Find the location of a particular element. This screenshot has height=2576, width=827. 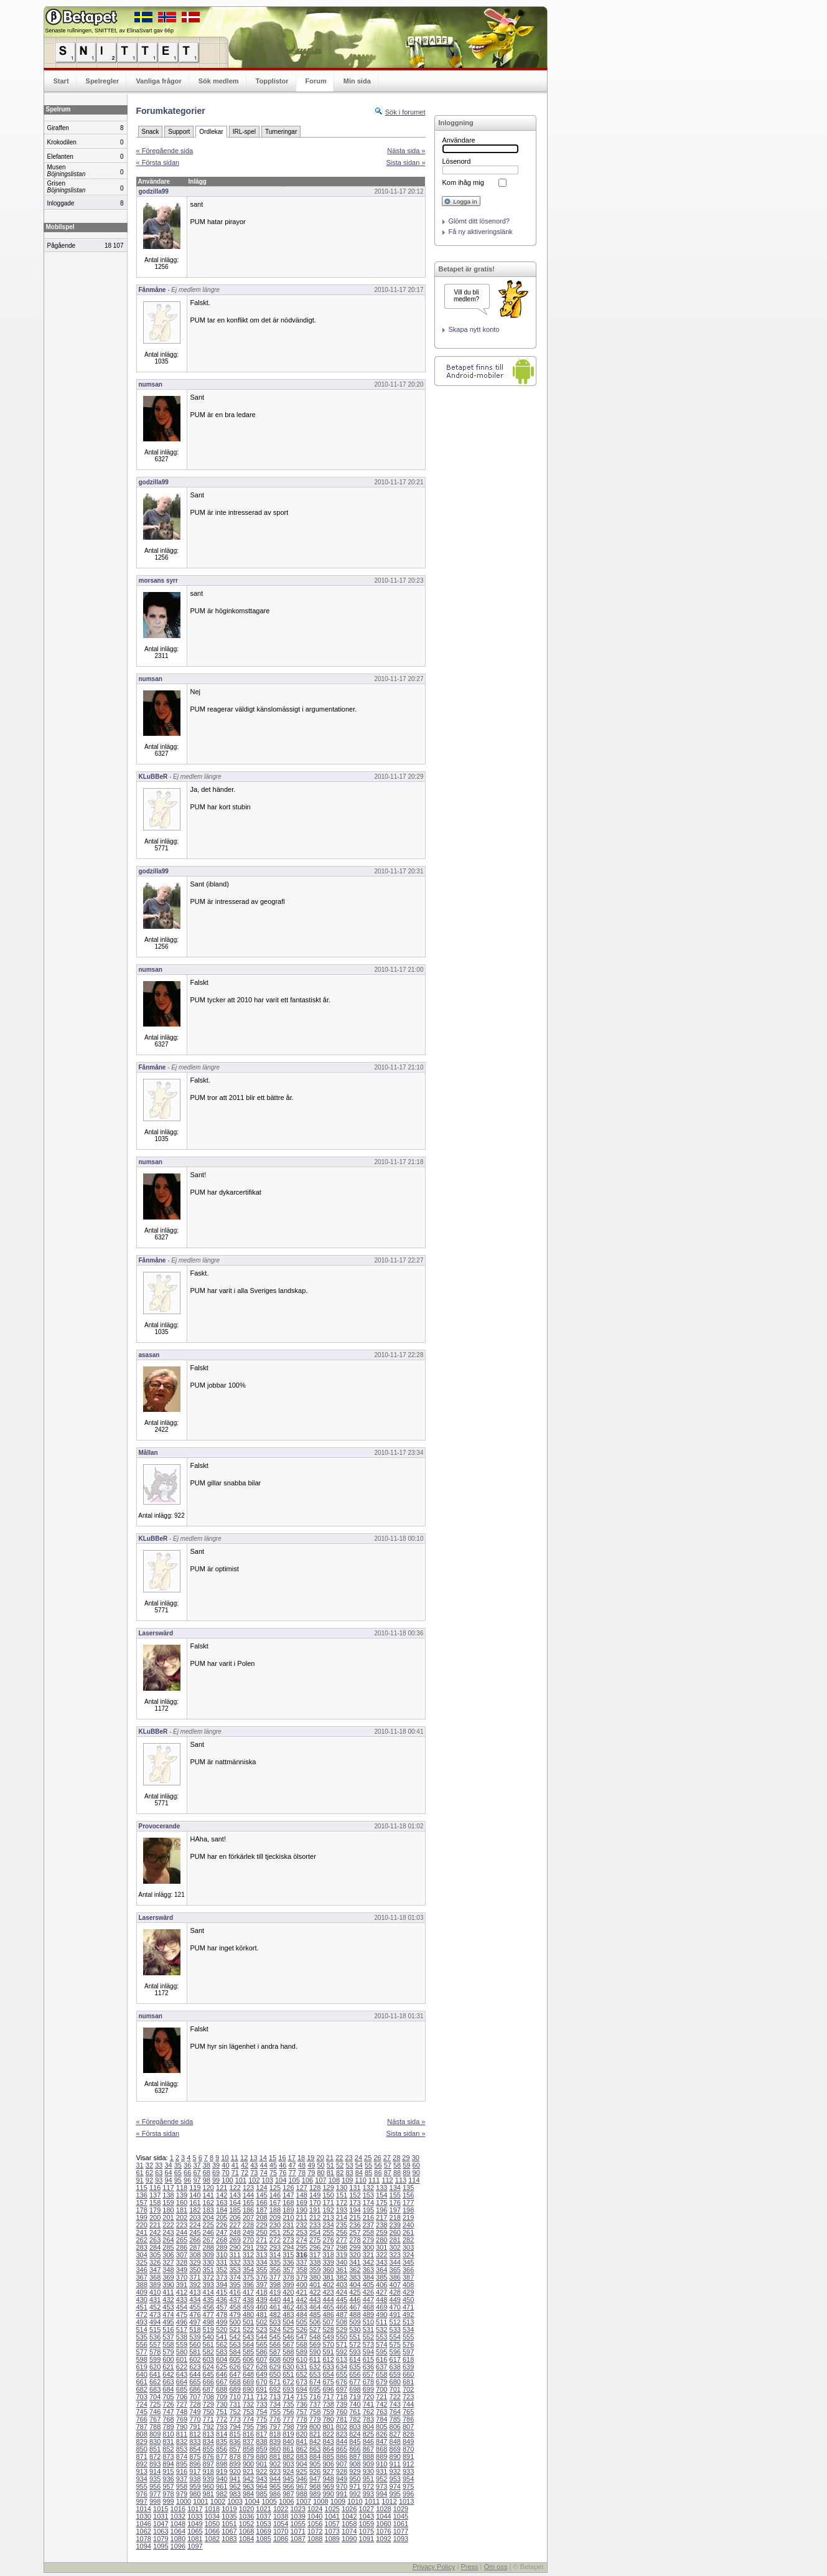

164 is located at coordinates (234, 2202).